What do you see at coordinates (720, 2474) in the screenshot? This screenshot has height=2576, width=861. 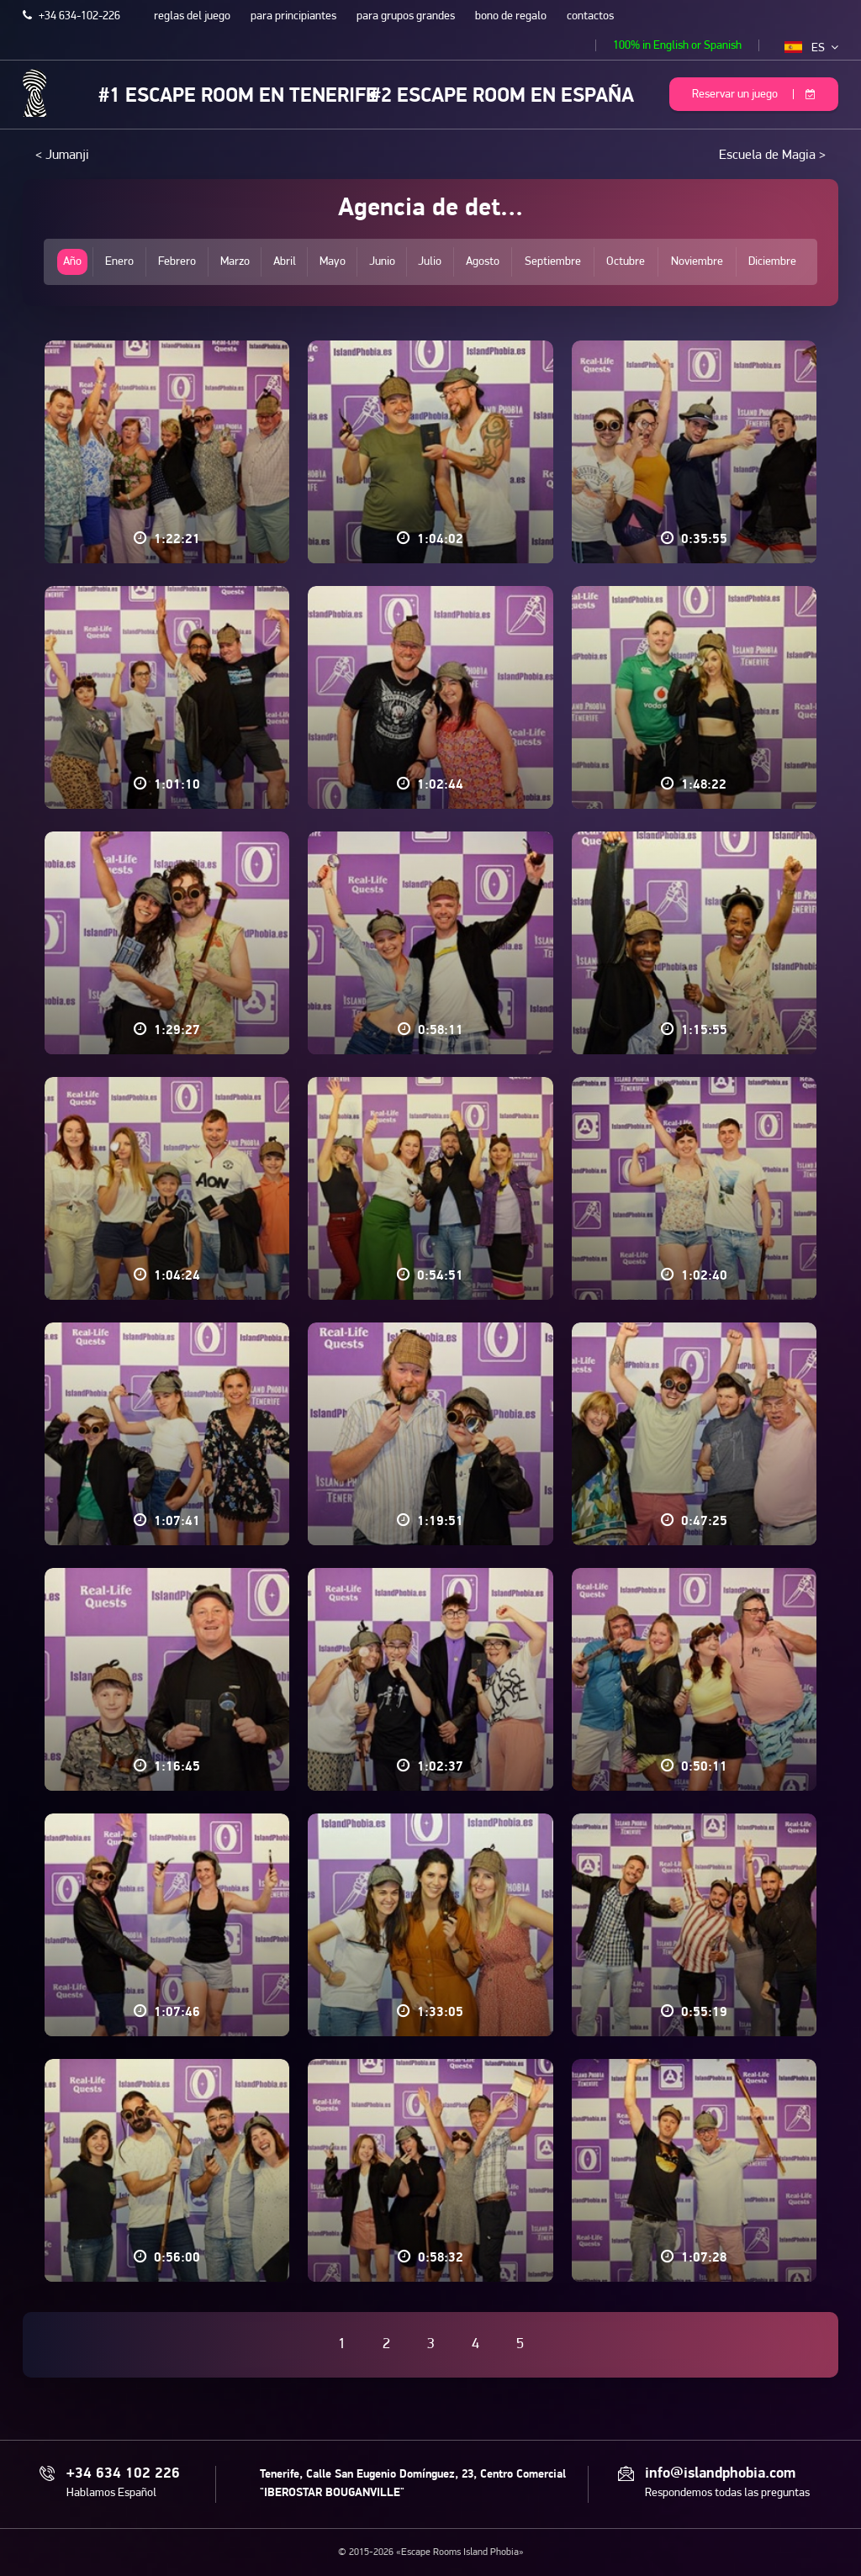 I see `info@islandphobia.com` at bounding box center [720, 2474].